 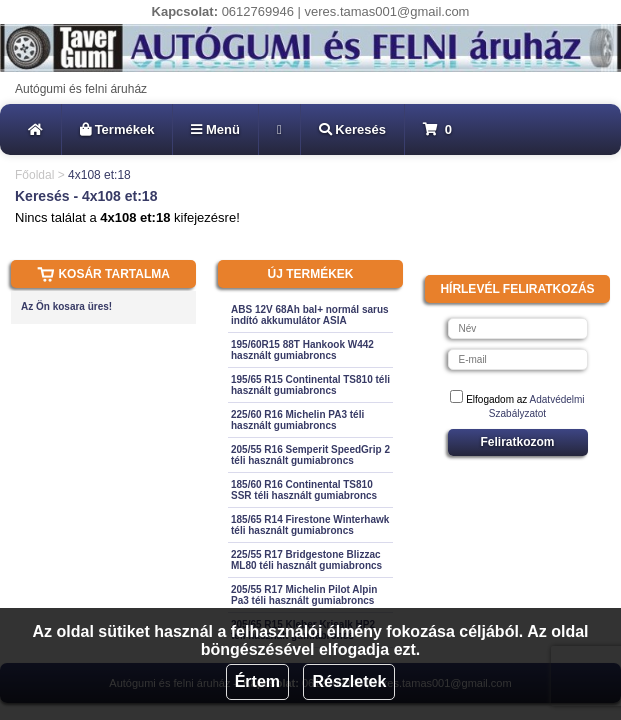 What do you see at coordinates (34, 175) in the screenshot?
I see `Főoldal` at bounding box center [34, 175].